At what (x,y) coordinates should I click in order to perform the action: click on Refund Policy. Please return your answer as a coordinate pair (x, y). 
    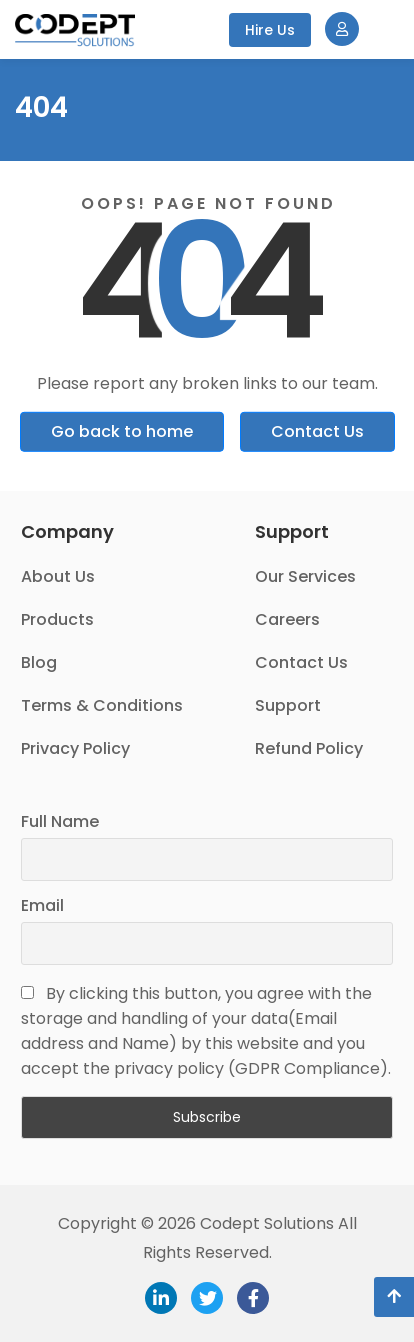
    Looking at the image, I should click on (309, 748).